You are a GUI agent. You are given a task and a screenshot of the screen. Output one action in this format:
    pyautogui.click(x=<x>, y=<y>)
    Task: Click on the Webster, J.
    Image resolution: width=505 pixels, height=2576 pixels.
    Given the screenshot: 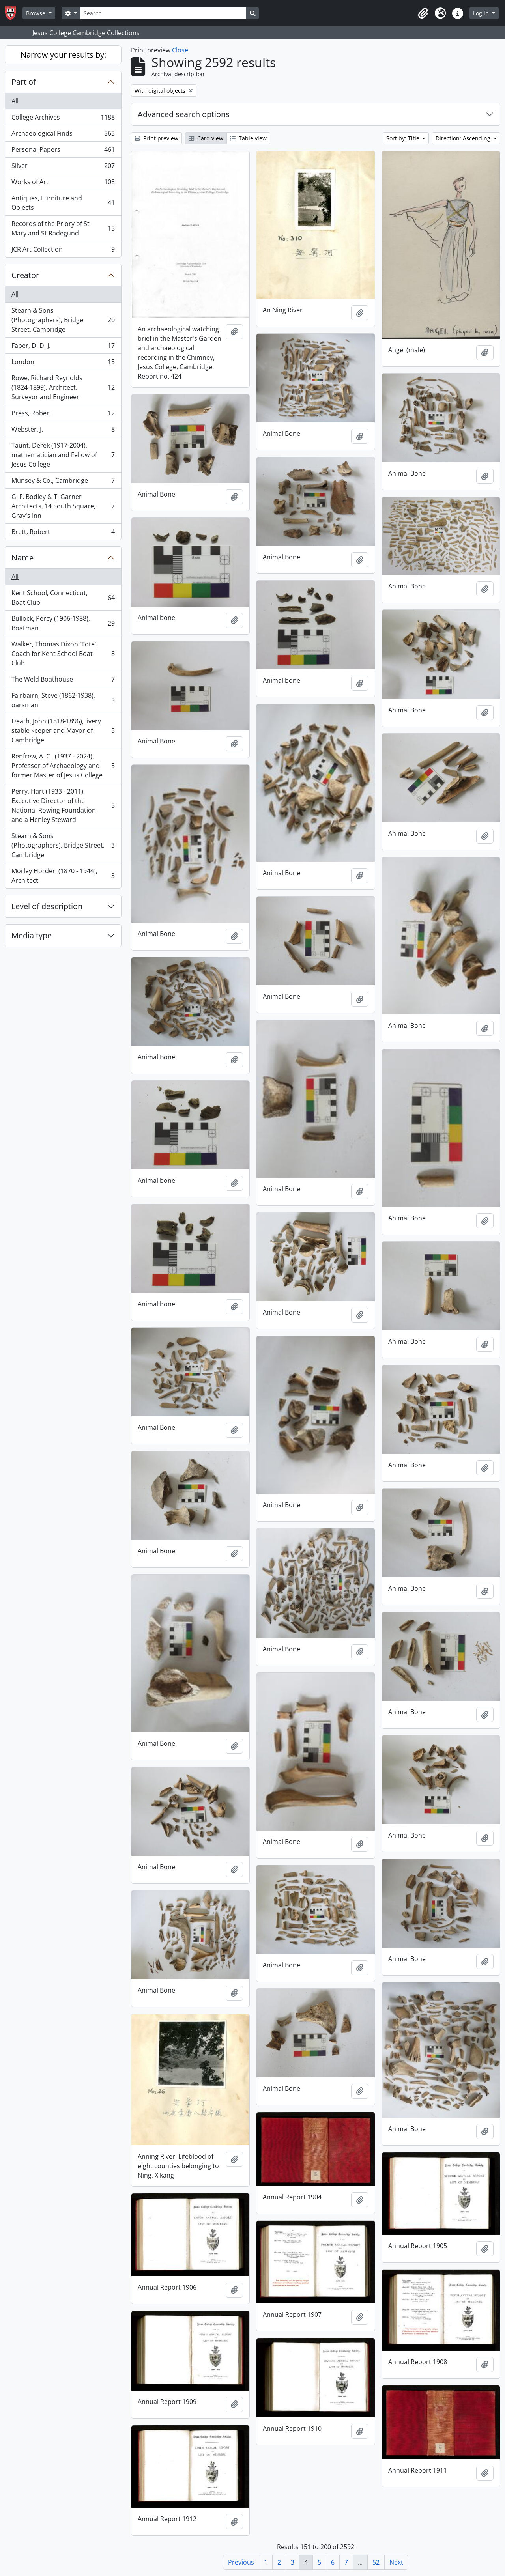 What is the action you would take?
    pyautogui.click(x=63, y=430)
    